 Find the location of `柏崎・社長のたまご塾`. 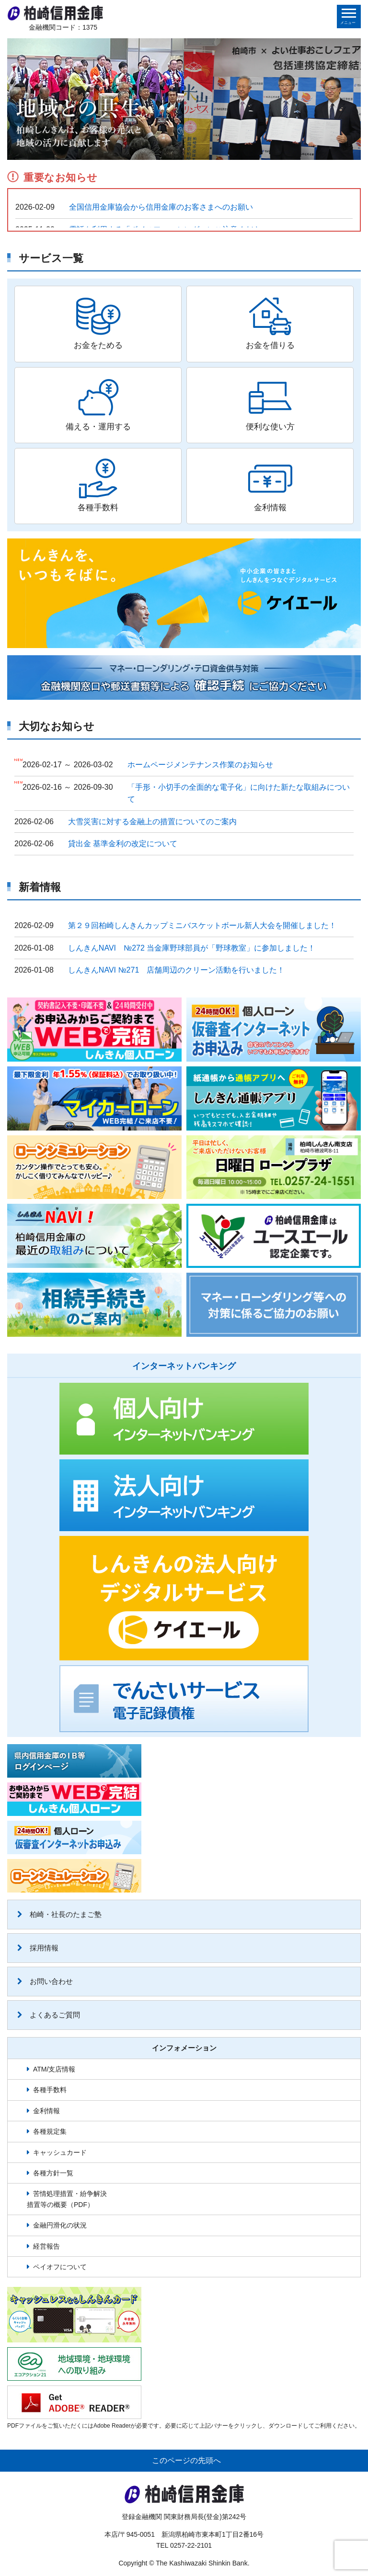

柏崎・社長のたまご塾 is located at coordinates (59, 1914).